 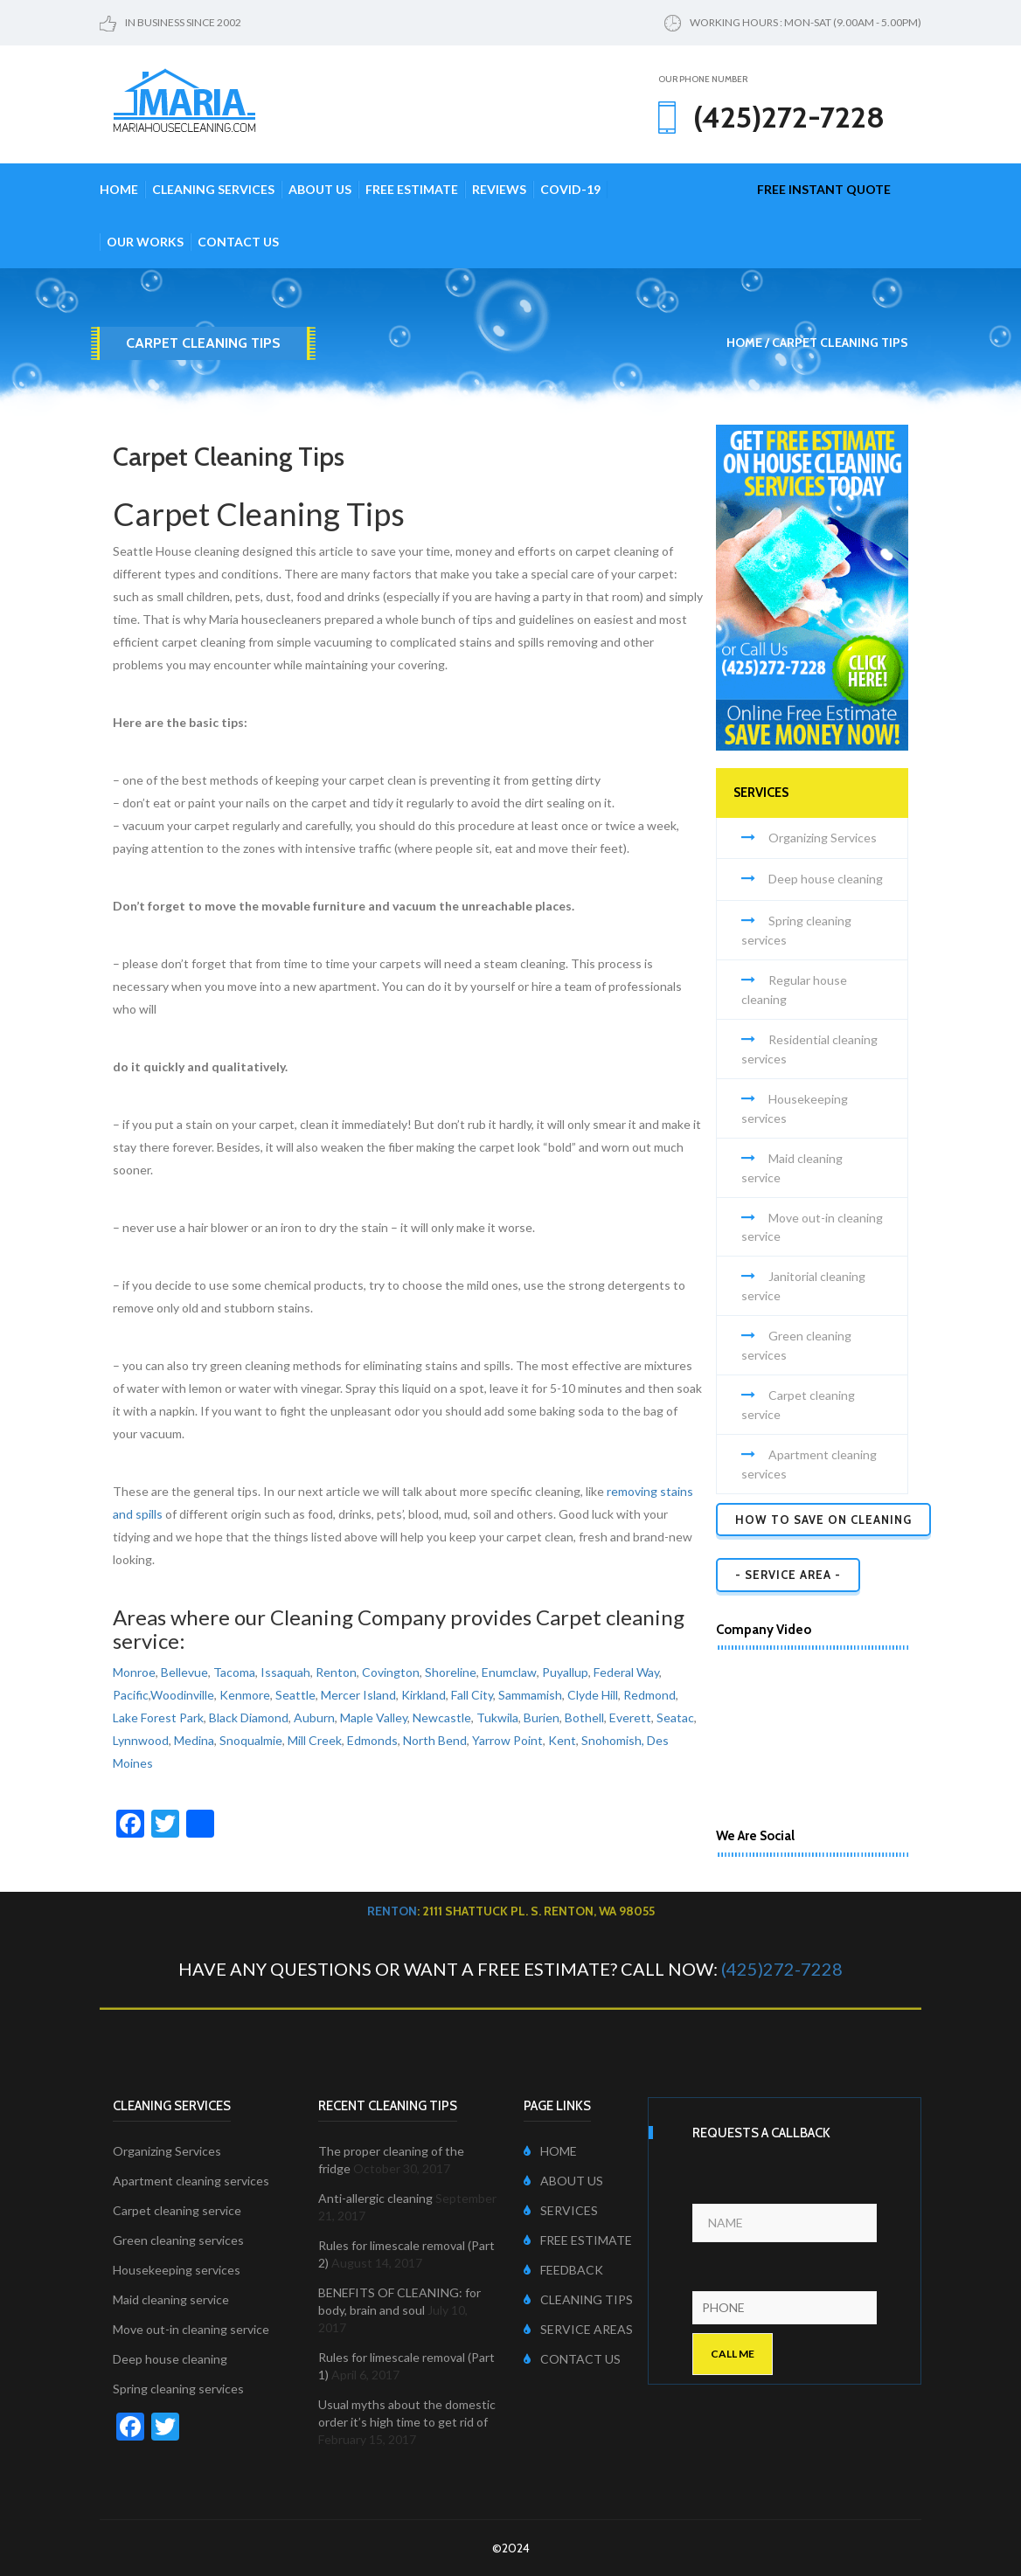 I want to click on Redmond, so click(x=649, y=1694).